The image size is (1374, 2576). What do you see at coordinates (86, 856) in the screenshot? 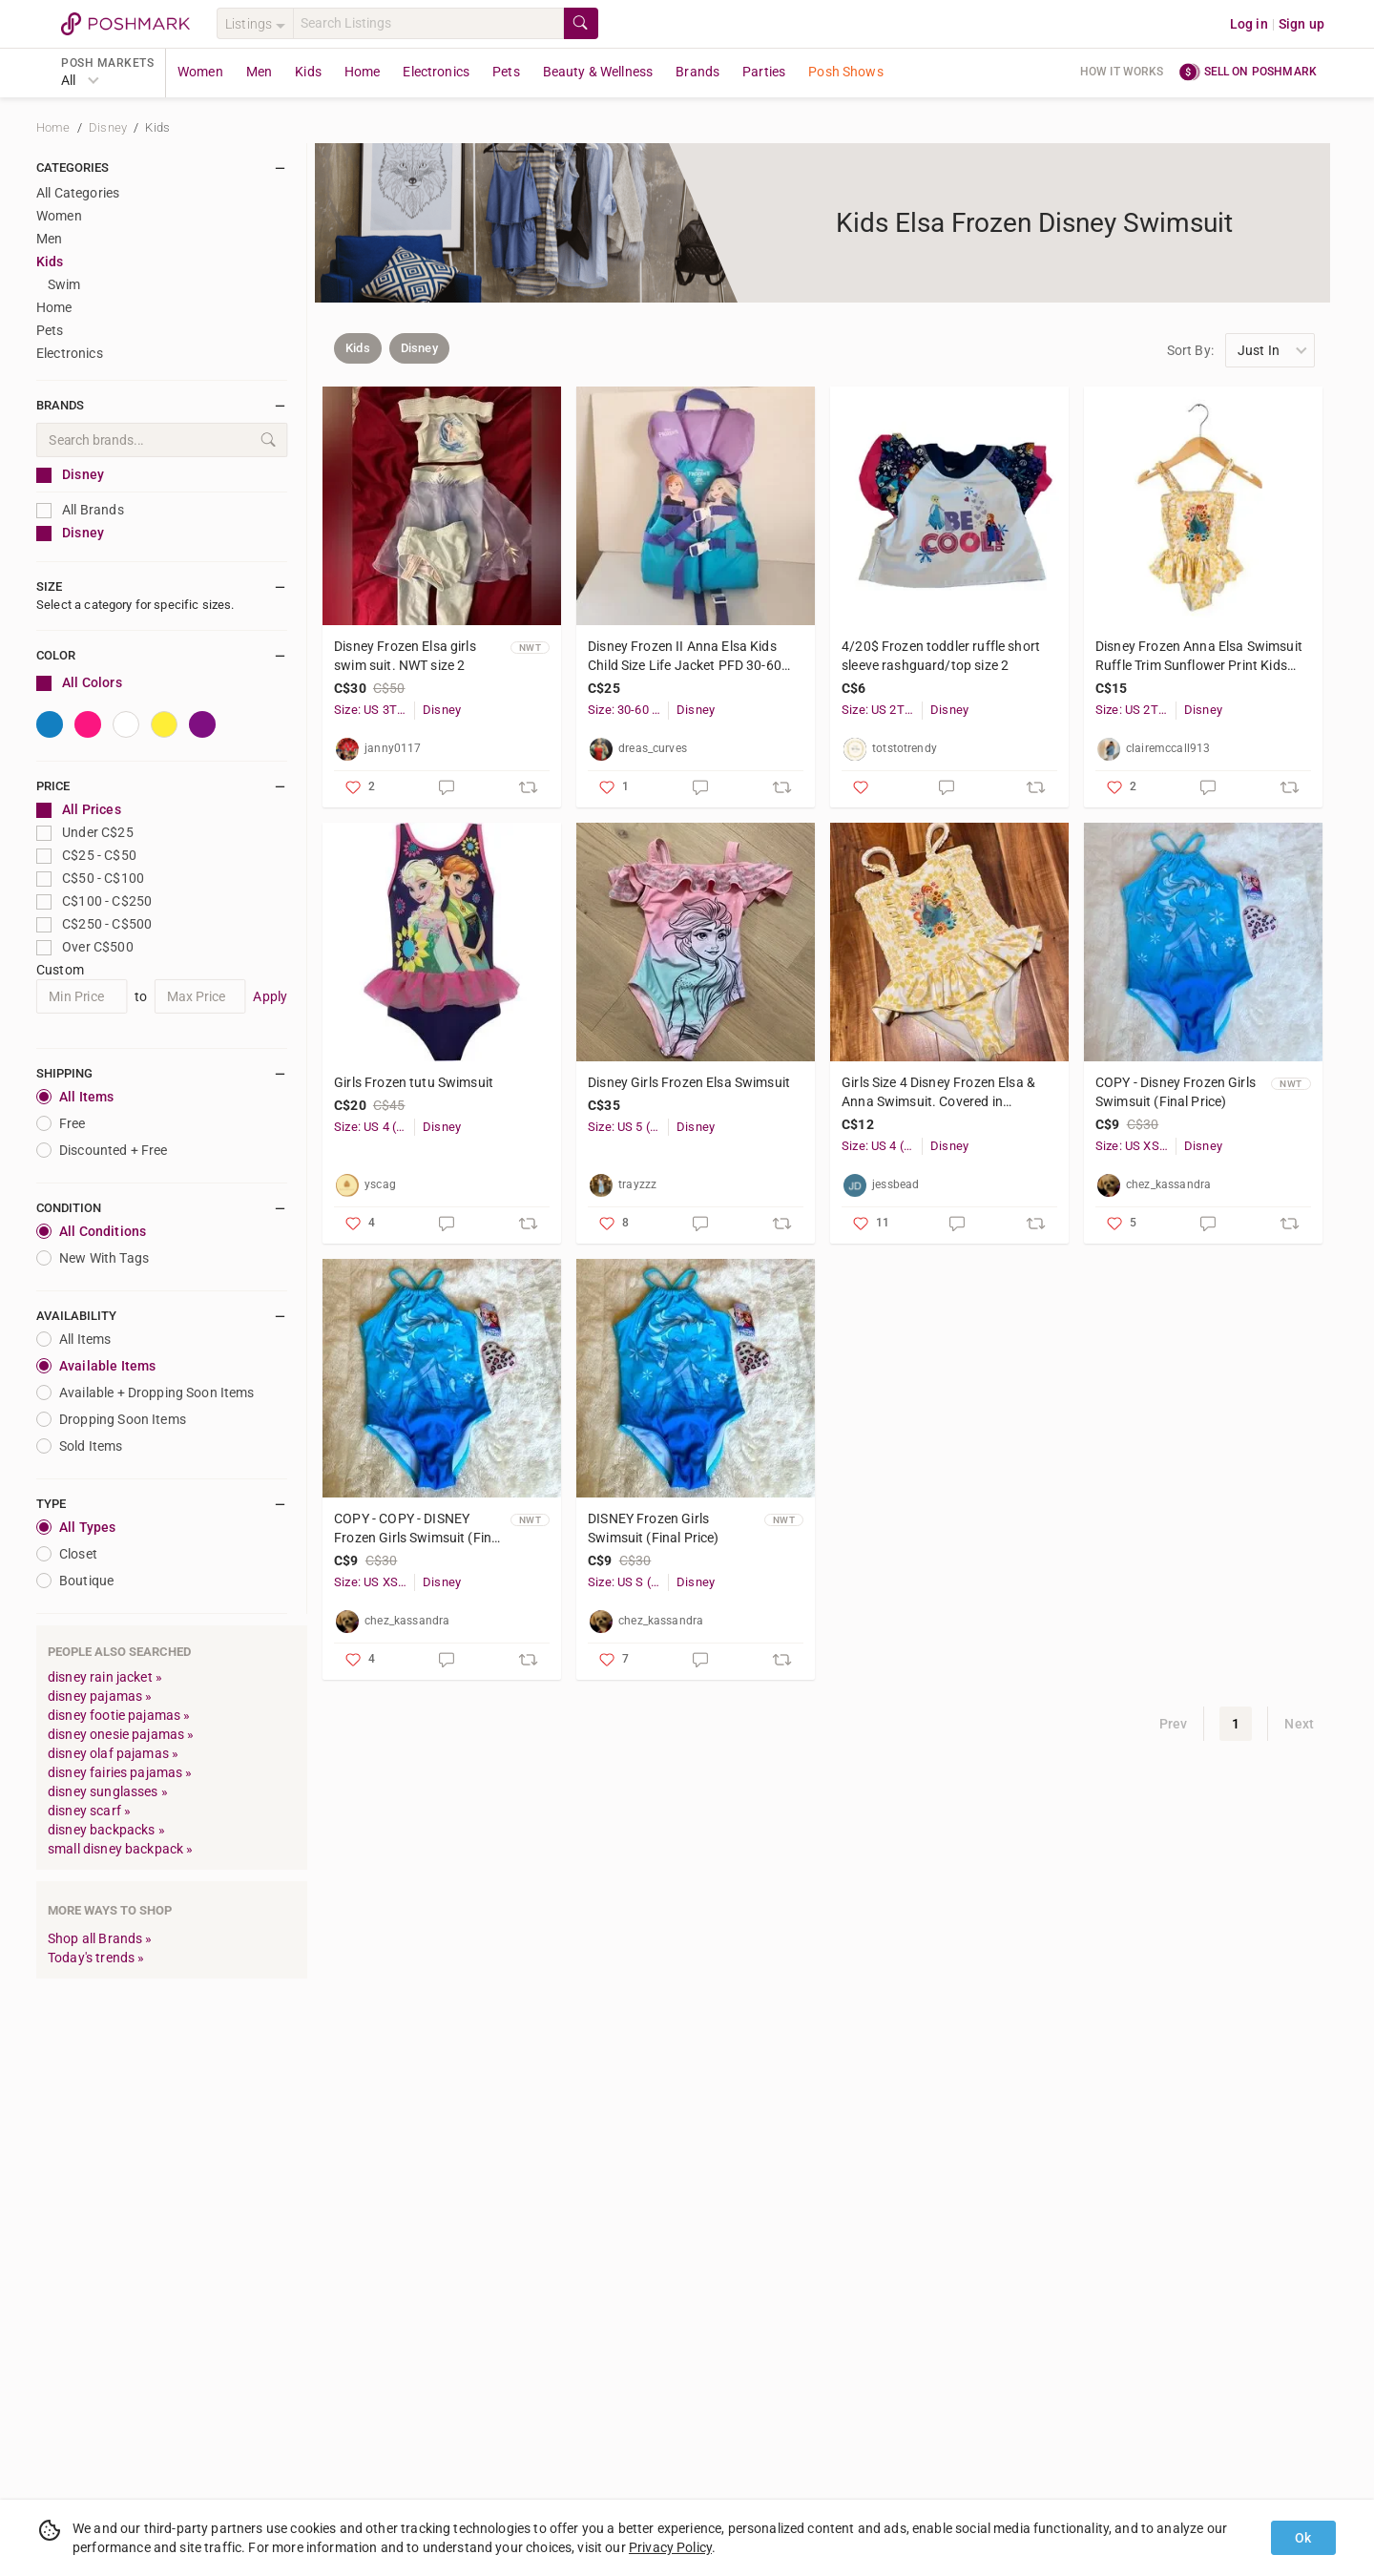
I see `C$25 - C$50` at bounding box center [86, 856].